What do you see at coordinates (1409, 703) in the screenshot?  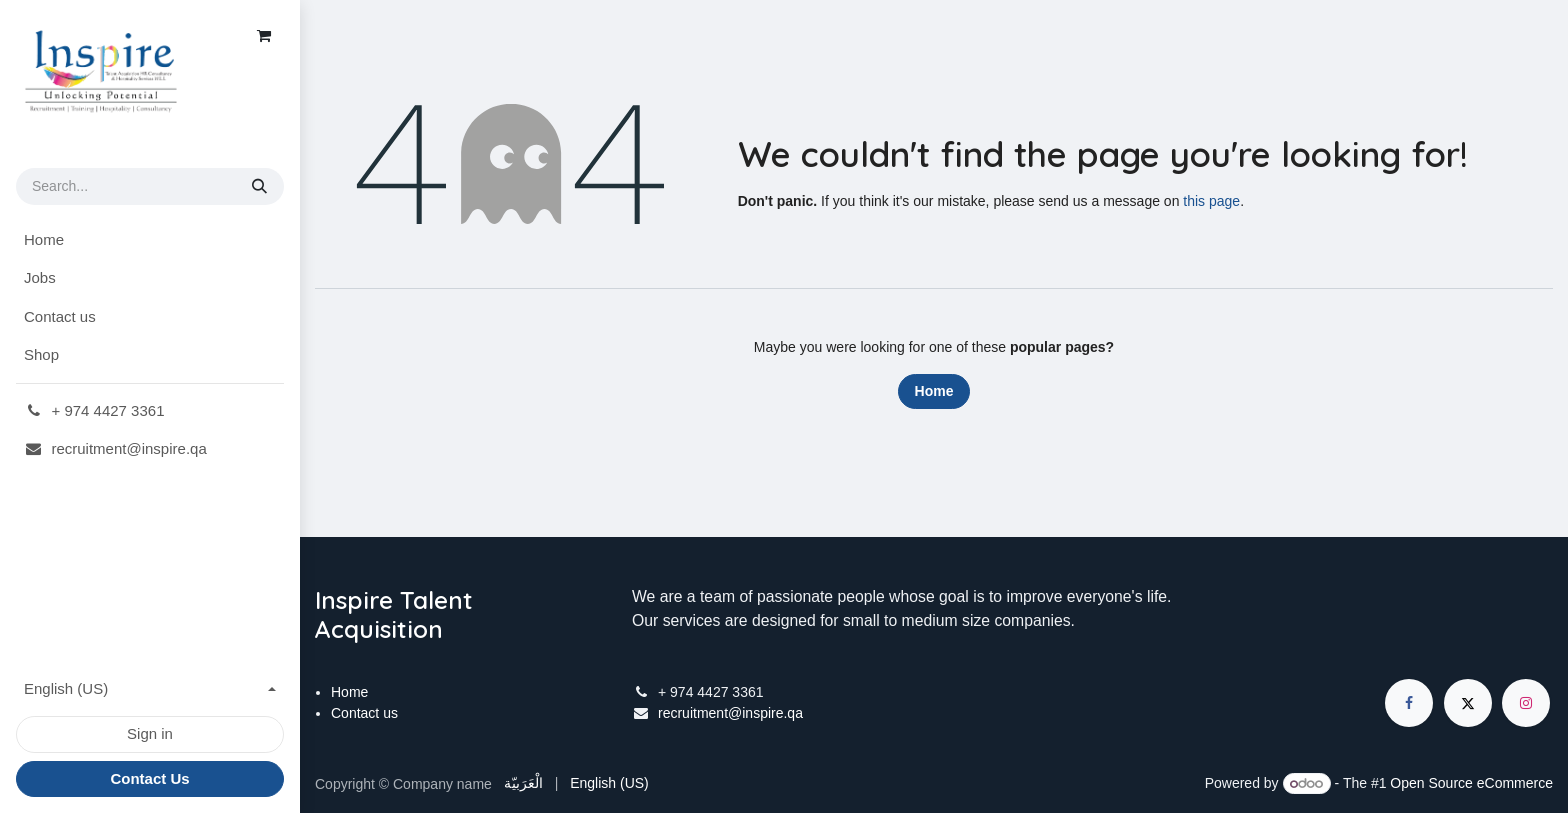 I see `[Facebook]` at bounding box center [1409, 703].